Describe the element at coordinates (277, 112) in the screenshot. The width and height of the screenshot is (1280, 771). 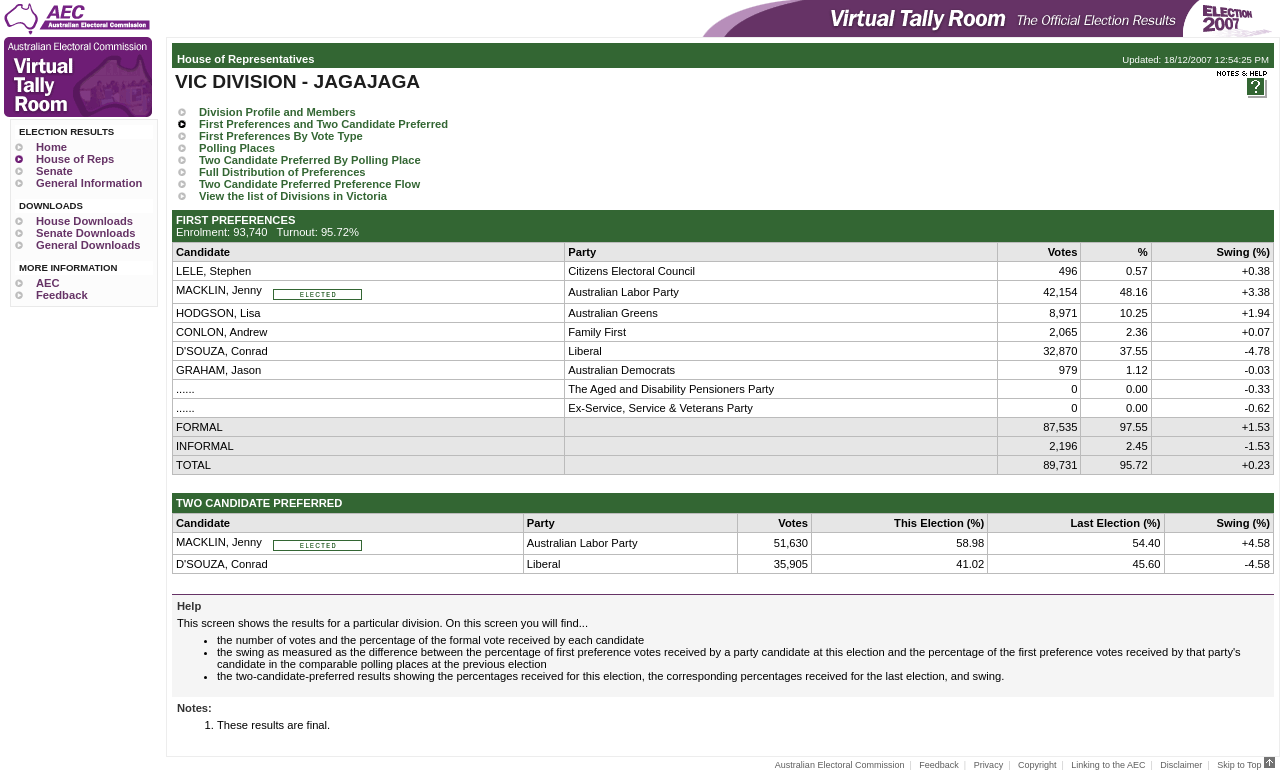
I see `Division Profile and Members` at that location.